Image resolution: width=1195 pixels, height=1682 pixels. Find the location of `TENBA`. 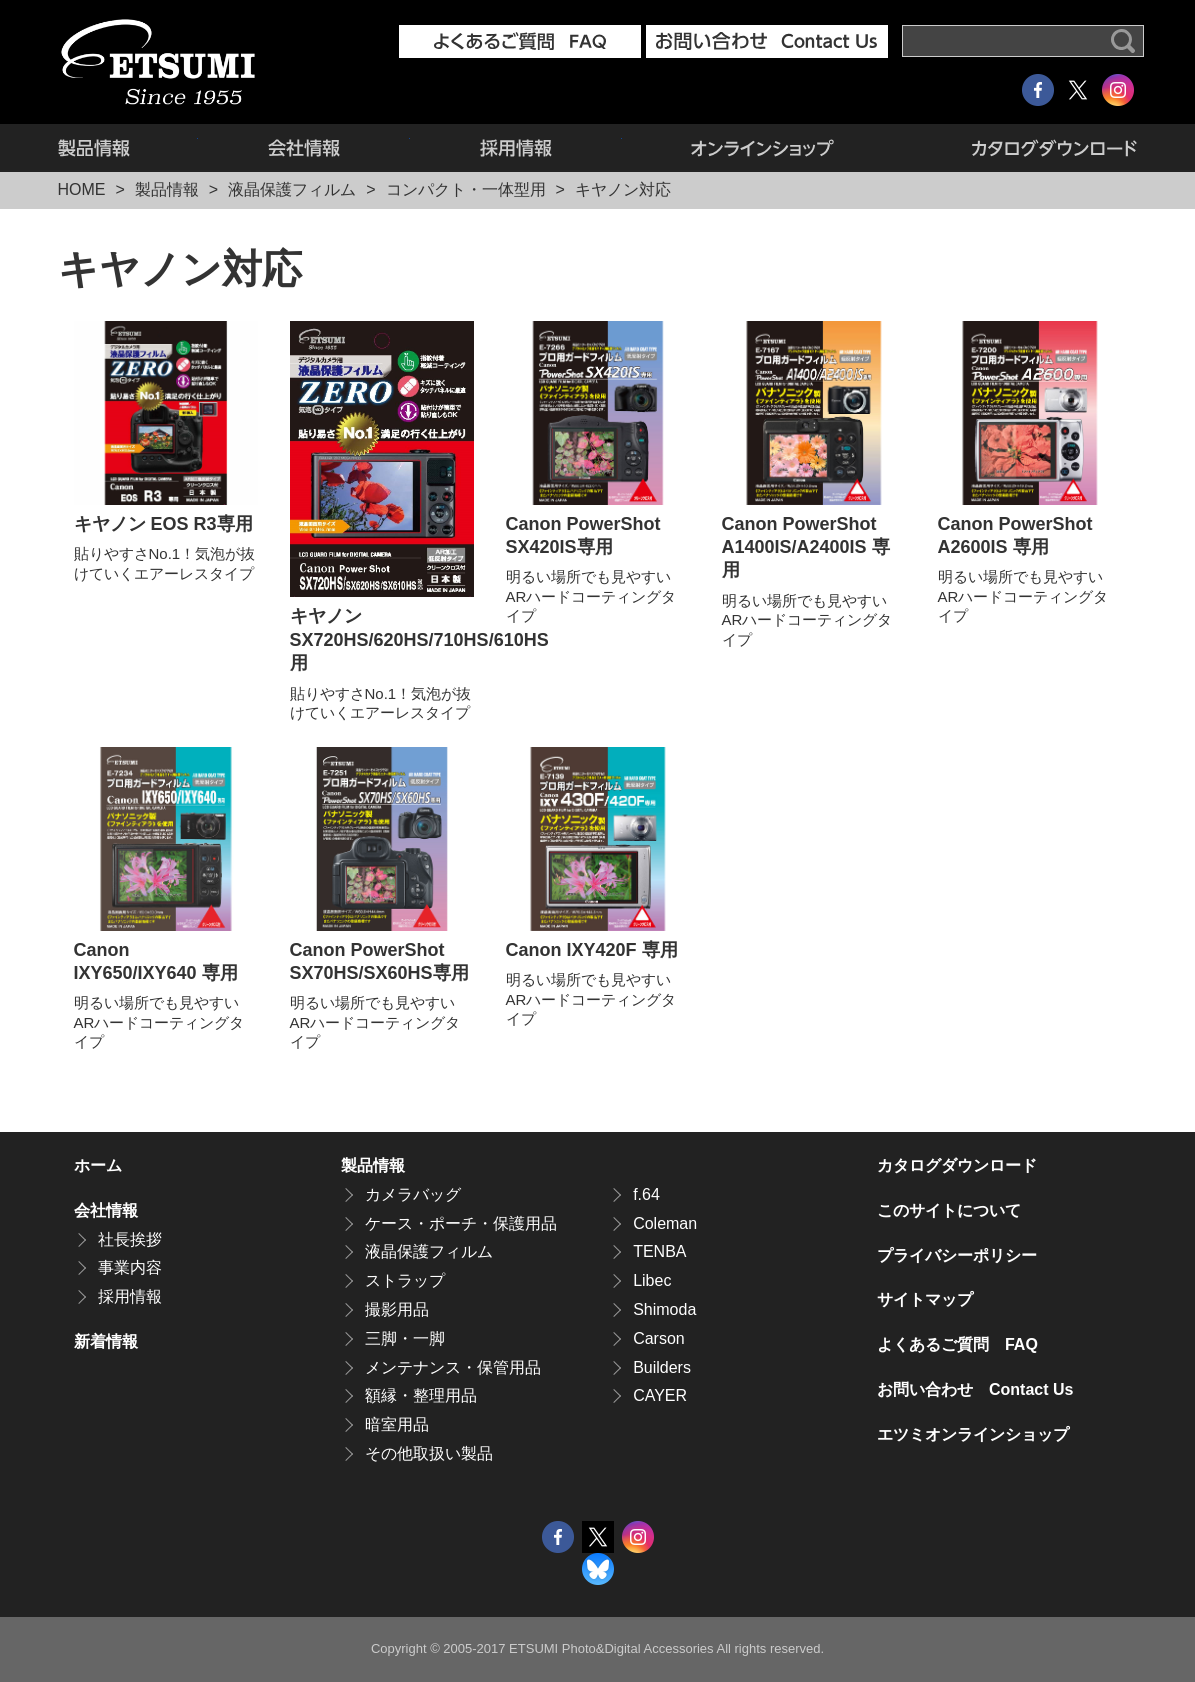

TENBA is located at coordinates (659, 1251).